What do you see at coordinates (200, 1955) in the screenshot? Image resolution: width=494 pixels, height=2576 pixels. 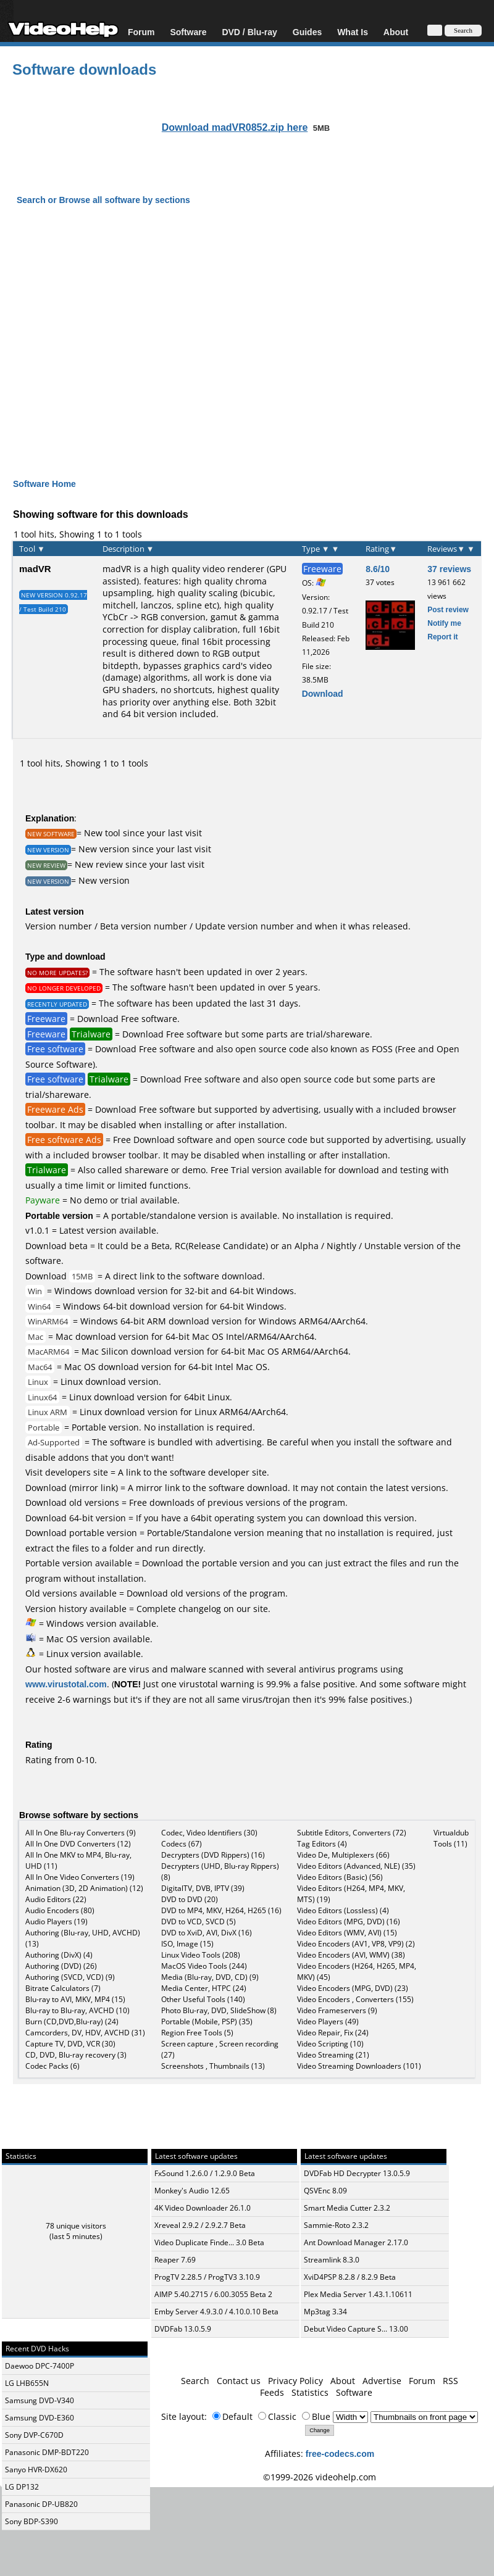 I see `Linux Video Tools (208)` at bounding box center [200, 1955].